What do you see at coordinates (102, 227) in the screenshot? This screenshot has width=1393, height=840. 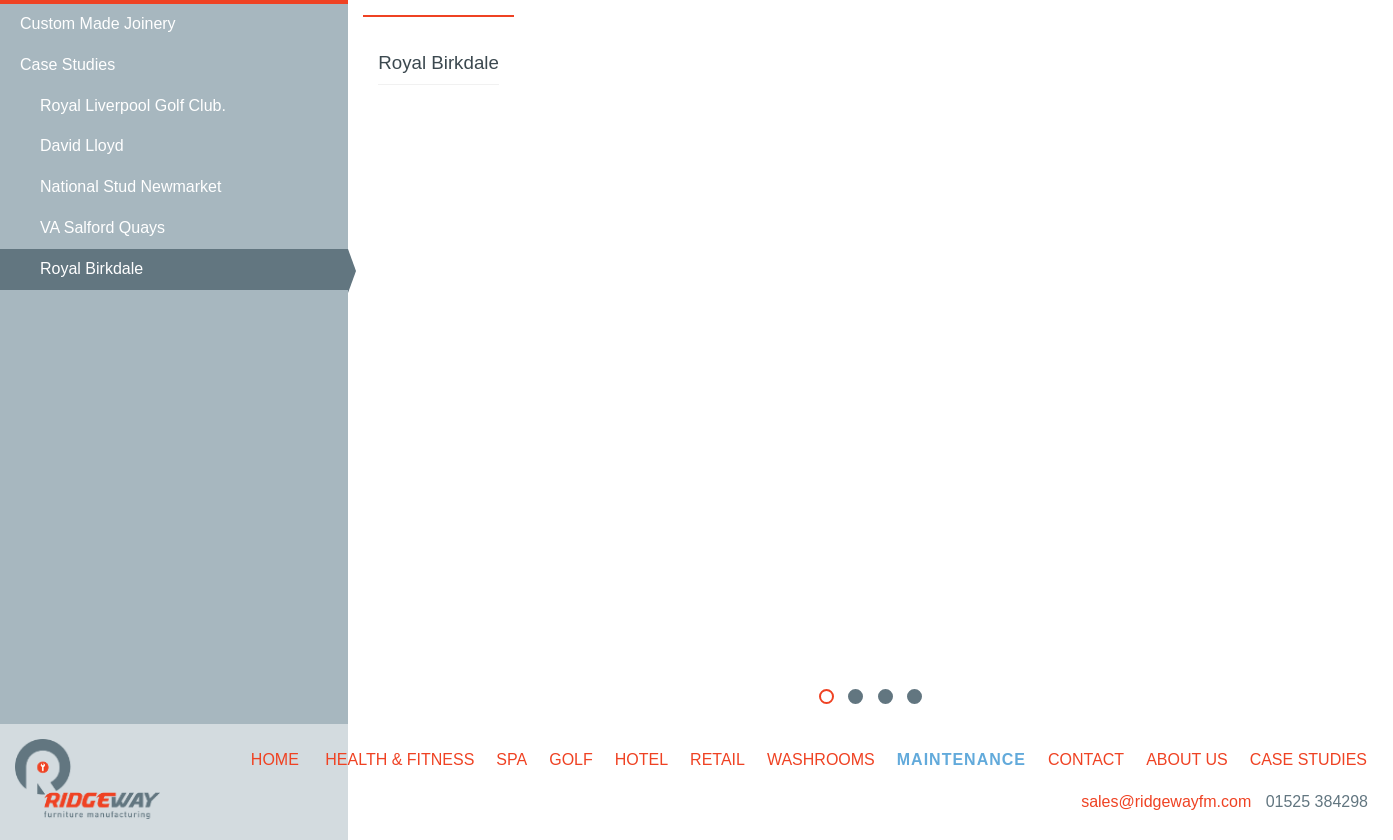 I see `VA Salford Quays` at bounding box center [102, 227].